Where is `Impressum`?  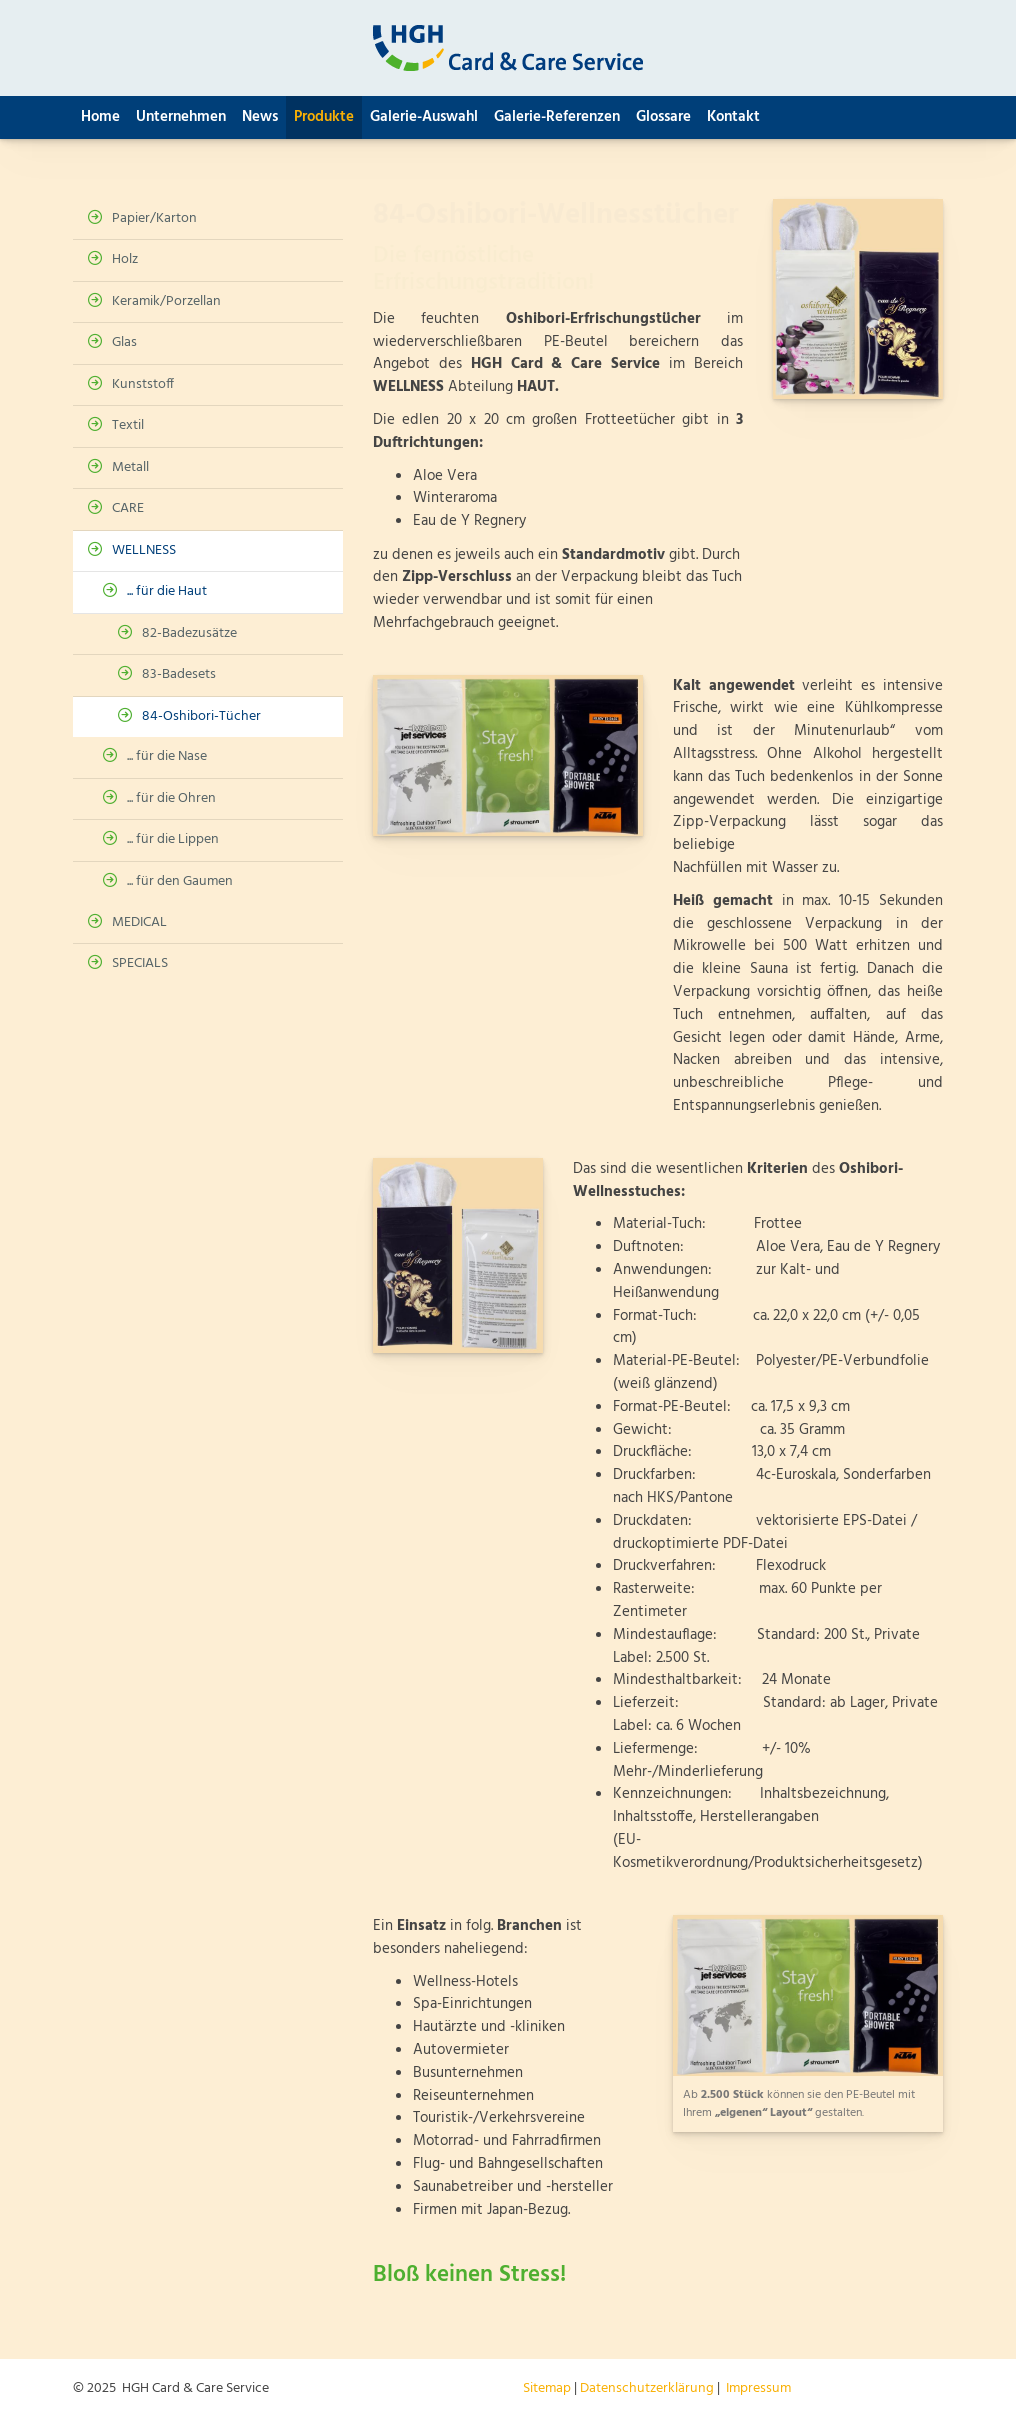 Impressum is located at coordinates (758, 2388).